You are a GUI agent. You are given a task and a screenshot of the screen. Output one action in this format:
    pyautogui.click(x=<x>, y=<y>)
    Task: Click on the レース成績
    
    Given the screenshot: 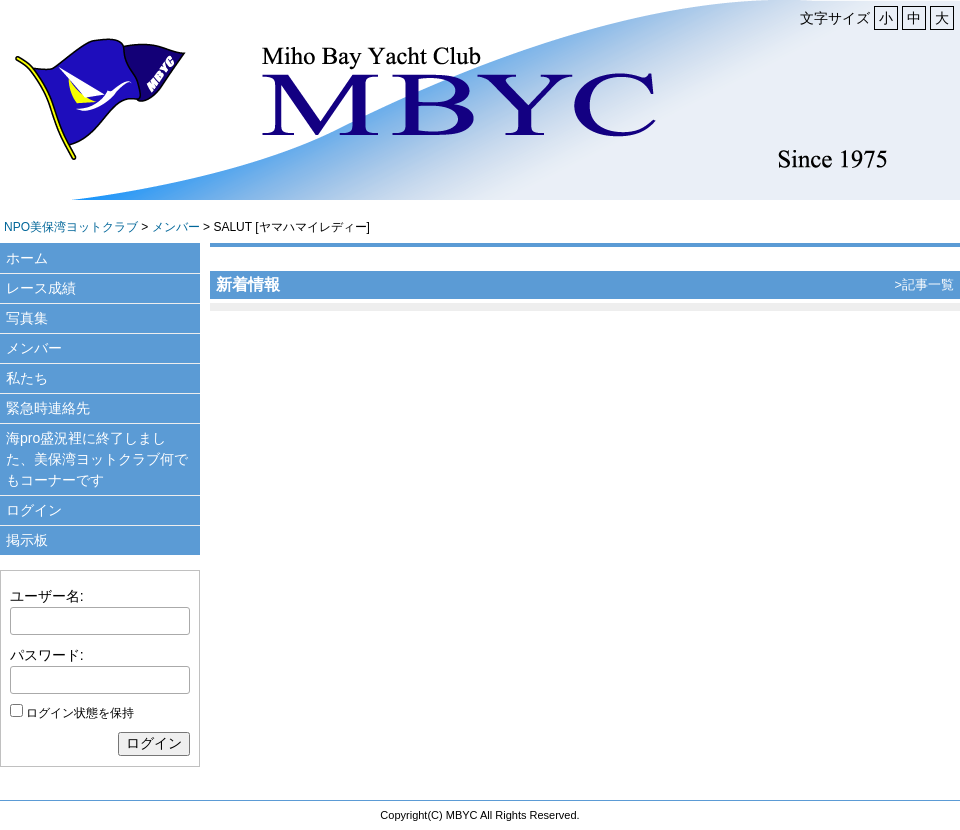 What is the action you would take?
    pyautogui.click(x=41, y=288)
    